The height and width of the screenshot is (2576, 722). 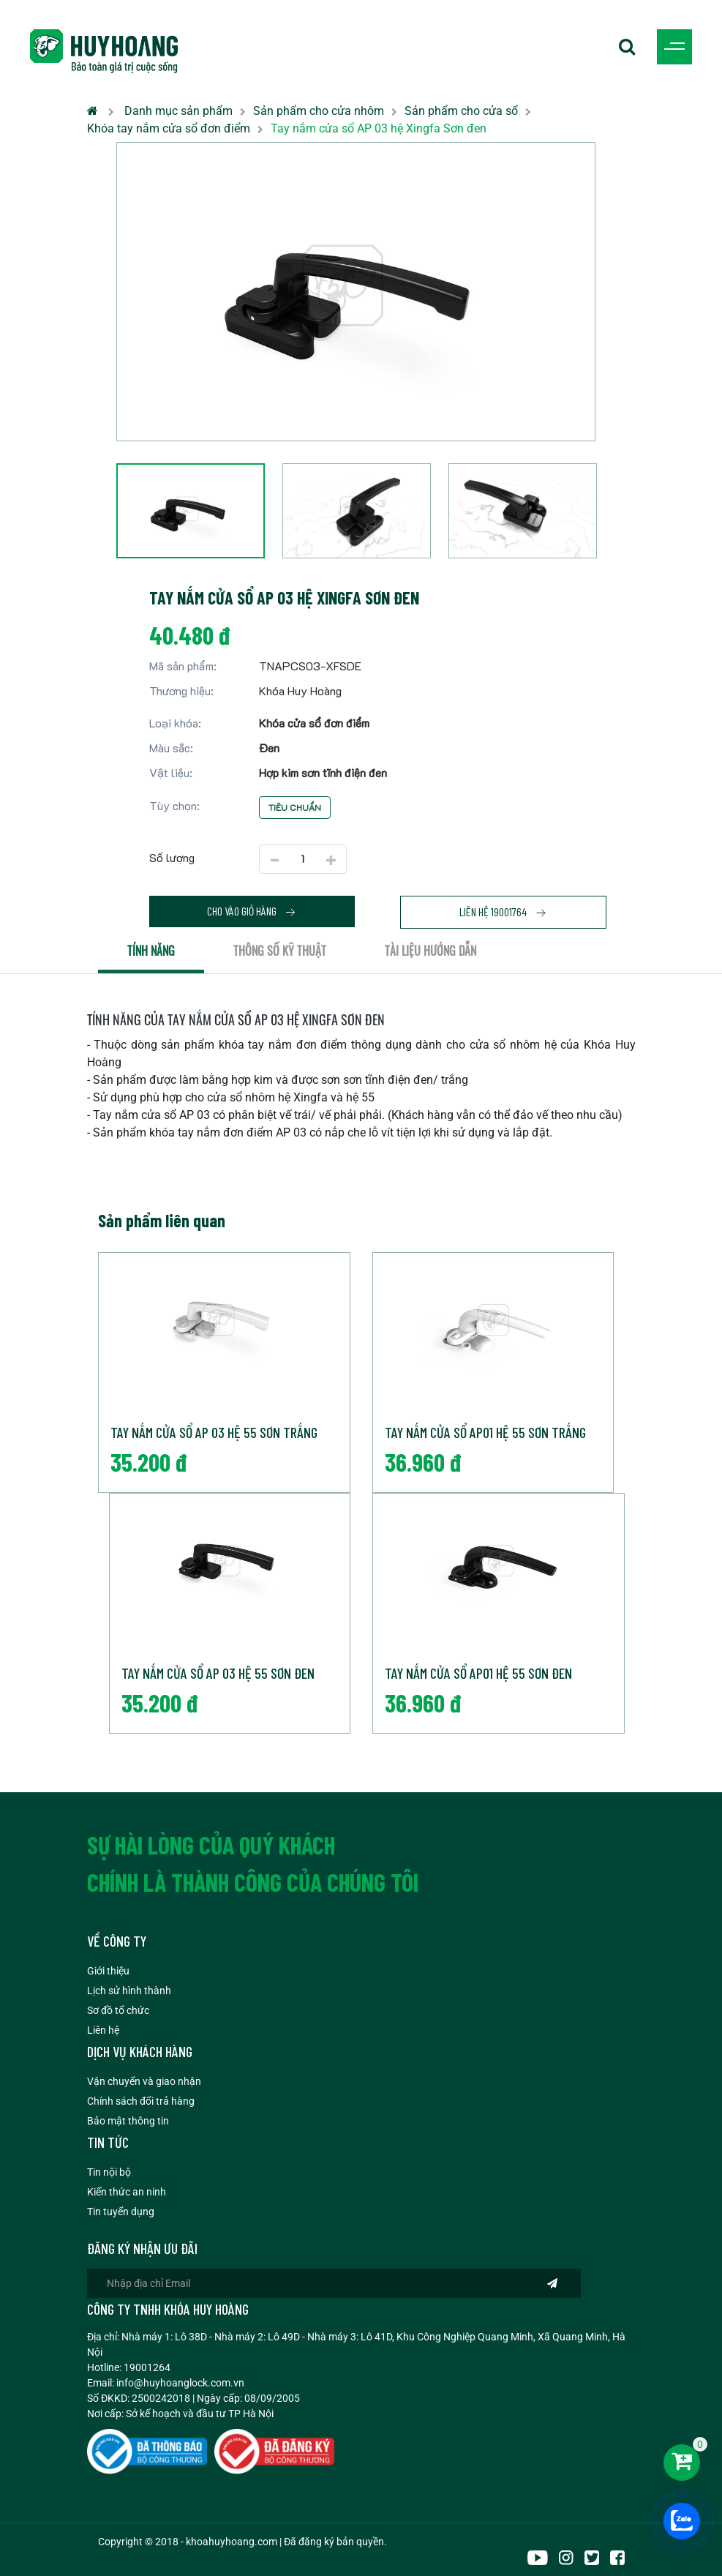 What do you see at coordinates (213, 1432) in the screenshot?
I see `Tay nắm cửa sổ AP 03 hệ 55 Sơn trắng` at bounding box center [213, 1432].